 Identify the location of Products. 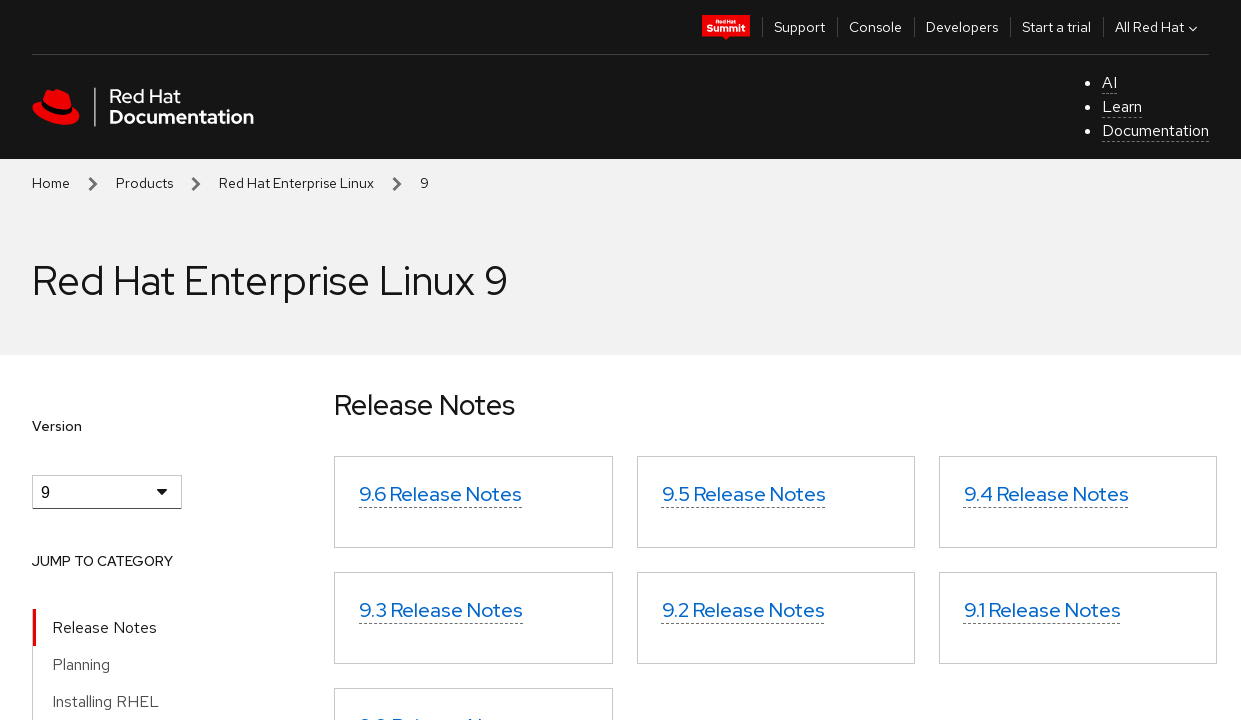
(144, 183).